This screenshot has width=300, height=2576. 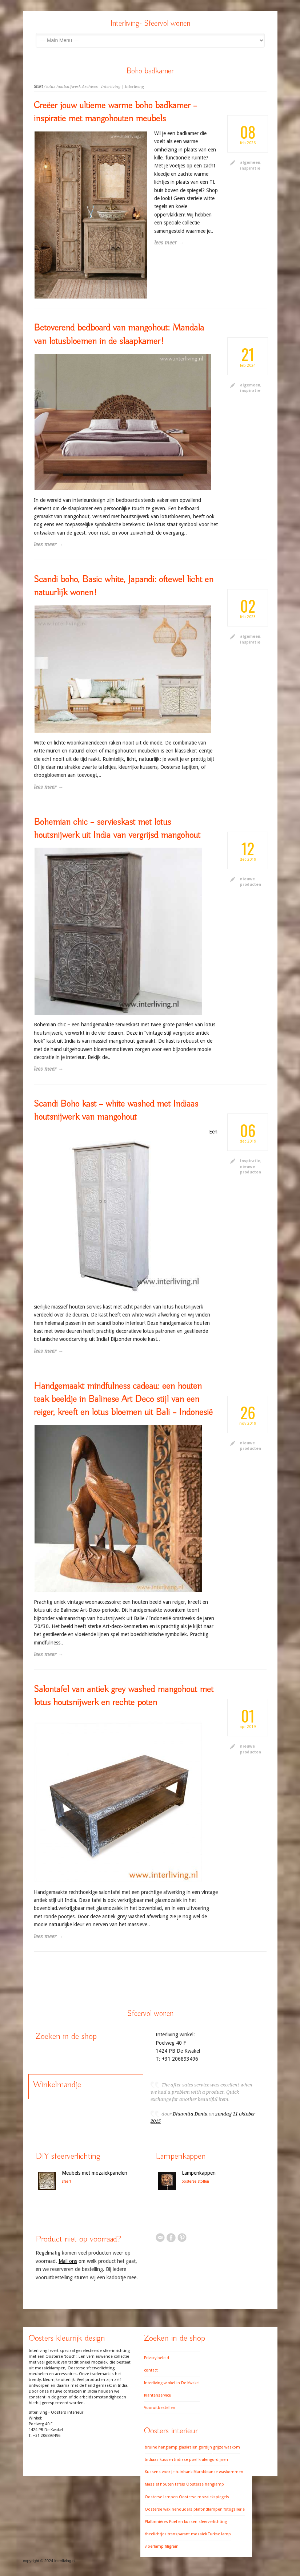 What do you see at coordinates (187, 2534) in the screenshot?
I see `transparant mozaiek` at bounding box center [187, 2534].